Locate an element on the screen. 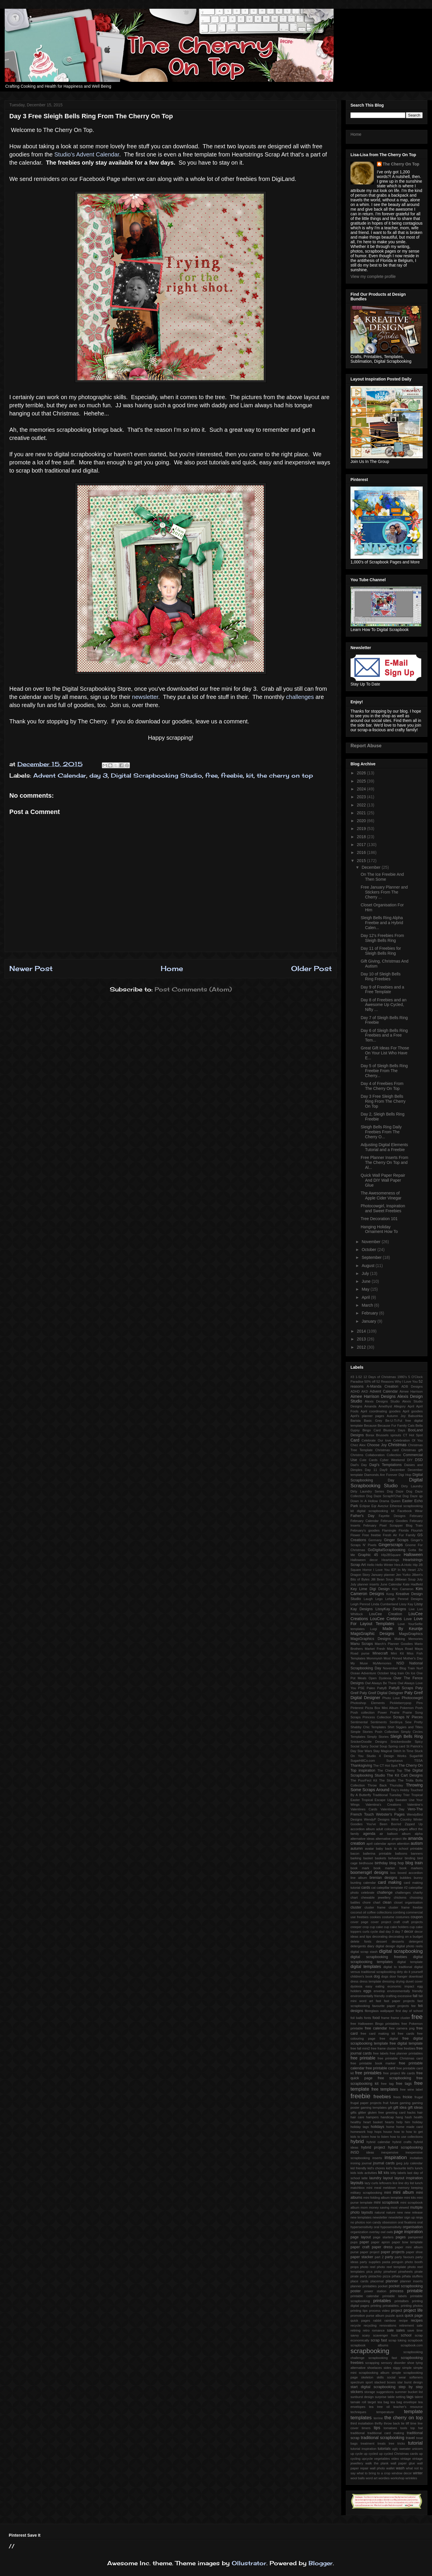 This screenshot has width=432, height=2576. costumes is located at coordinates (403, 1917).